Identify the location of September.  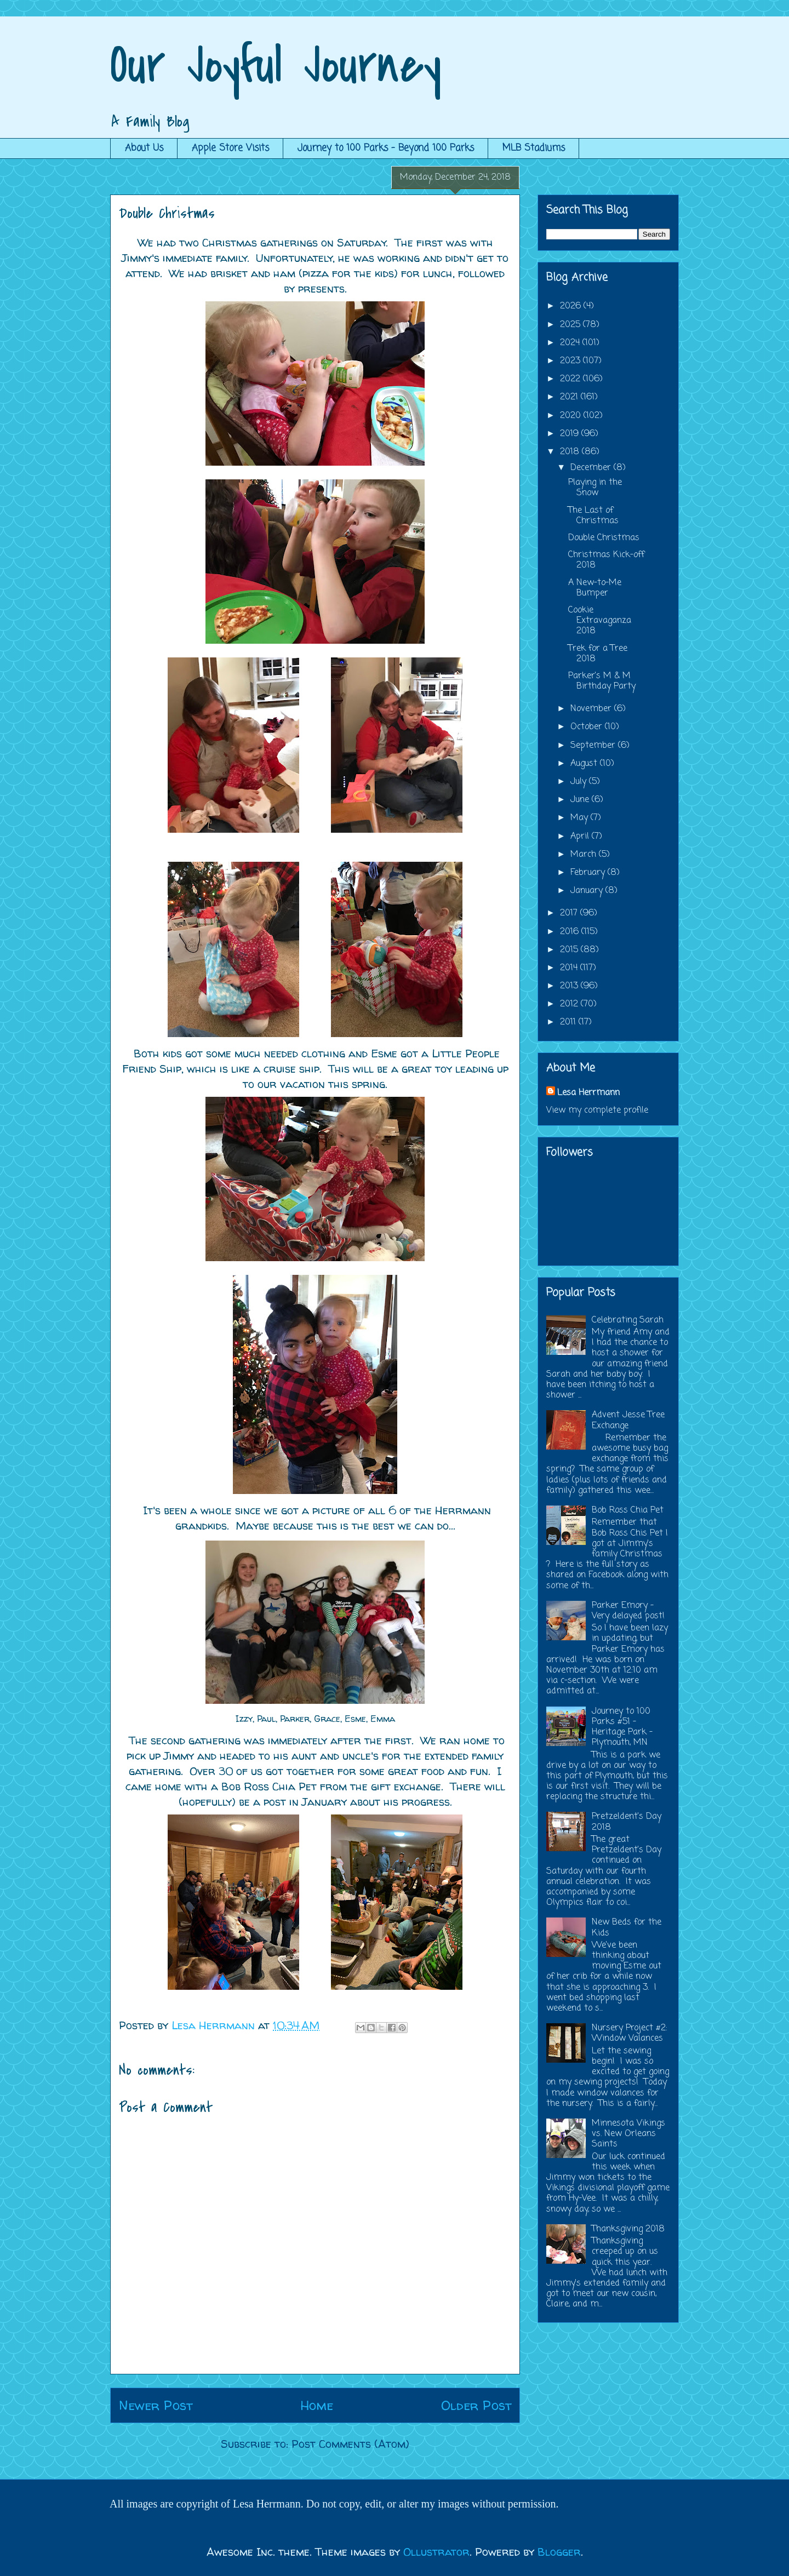
(594, 745).